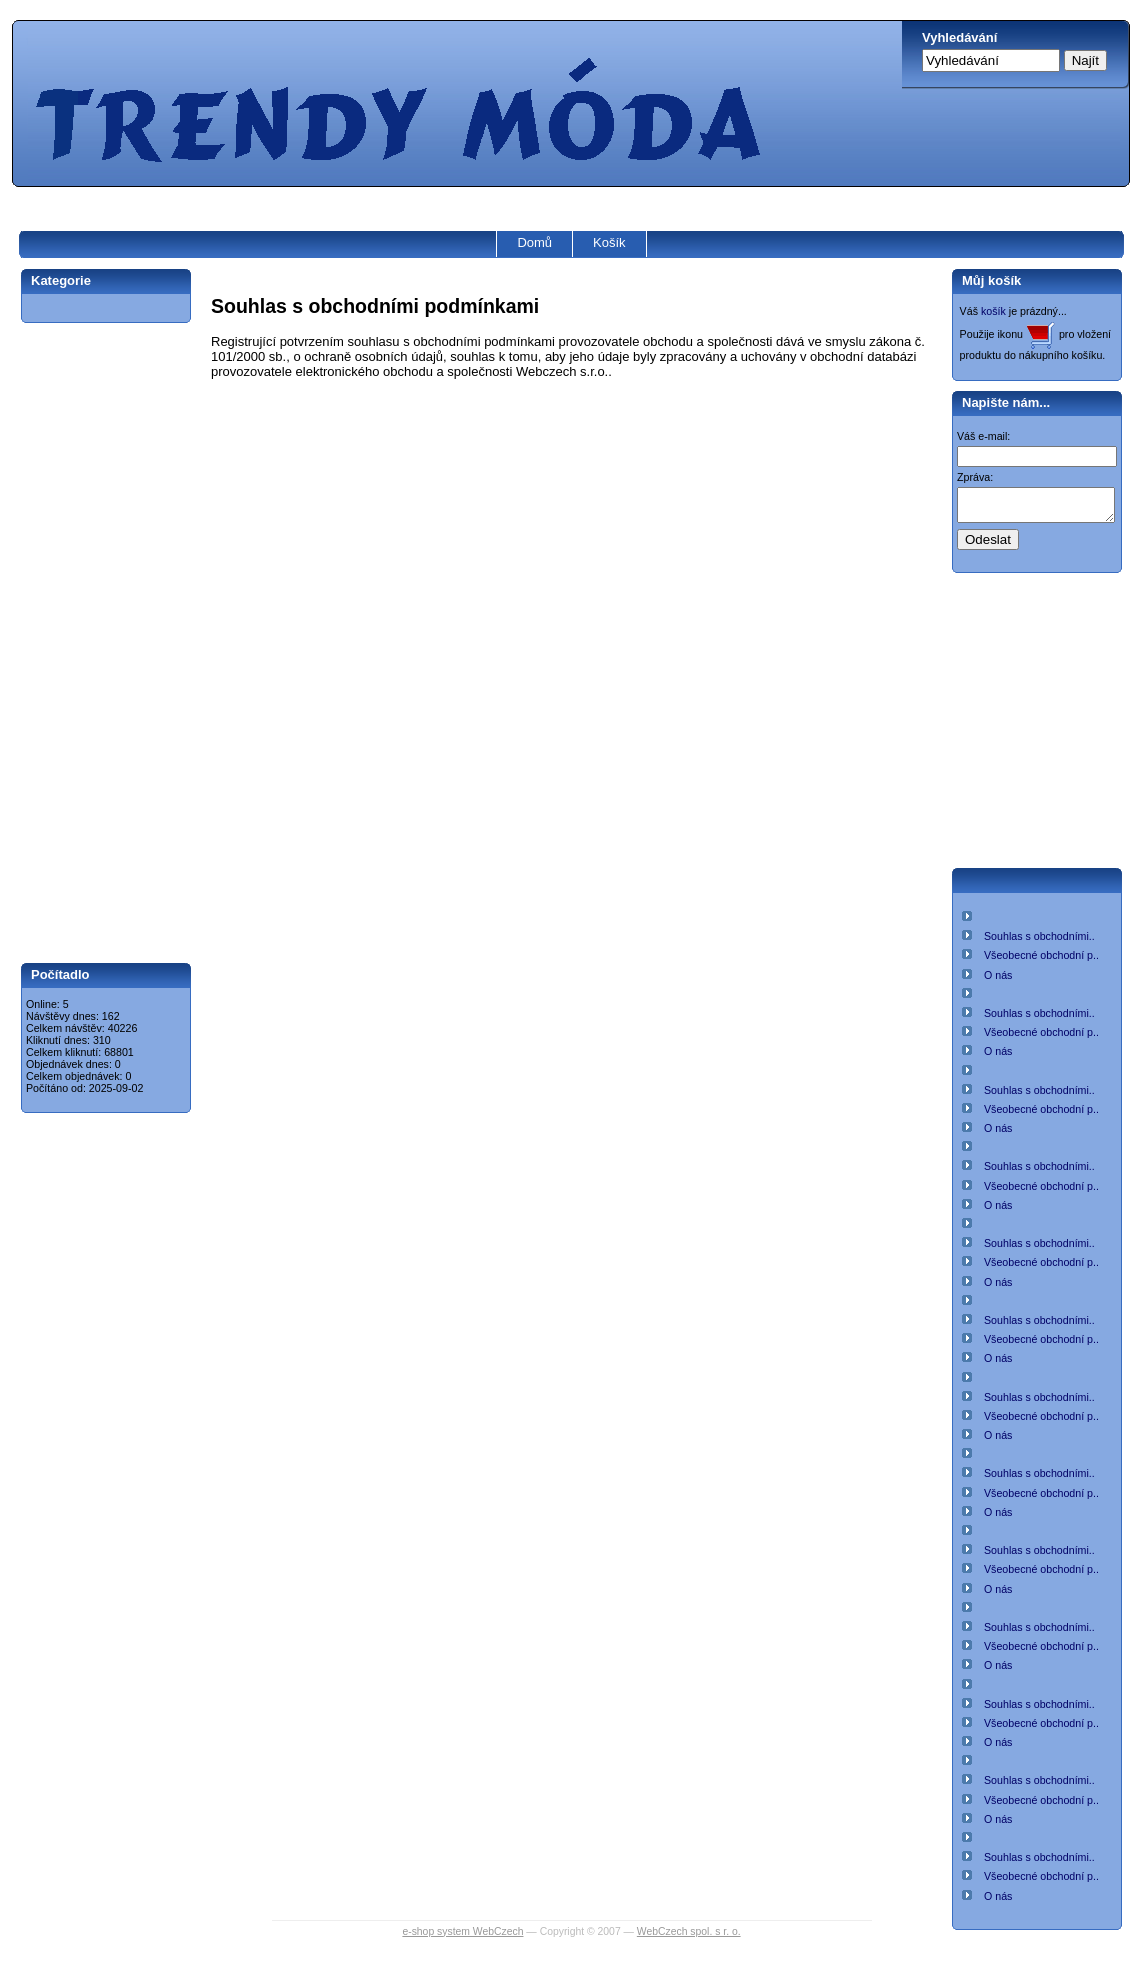 This screenshot has height=1972, width=1142. What do you see at coordinates (998, 981) in the screenshot?
I see `O nás` at bounding box center [998, 981].